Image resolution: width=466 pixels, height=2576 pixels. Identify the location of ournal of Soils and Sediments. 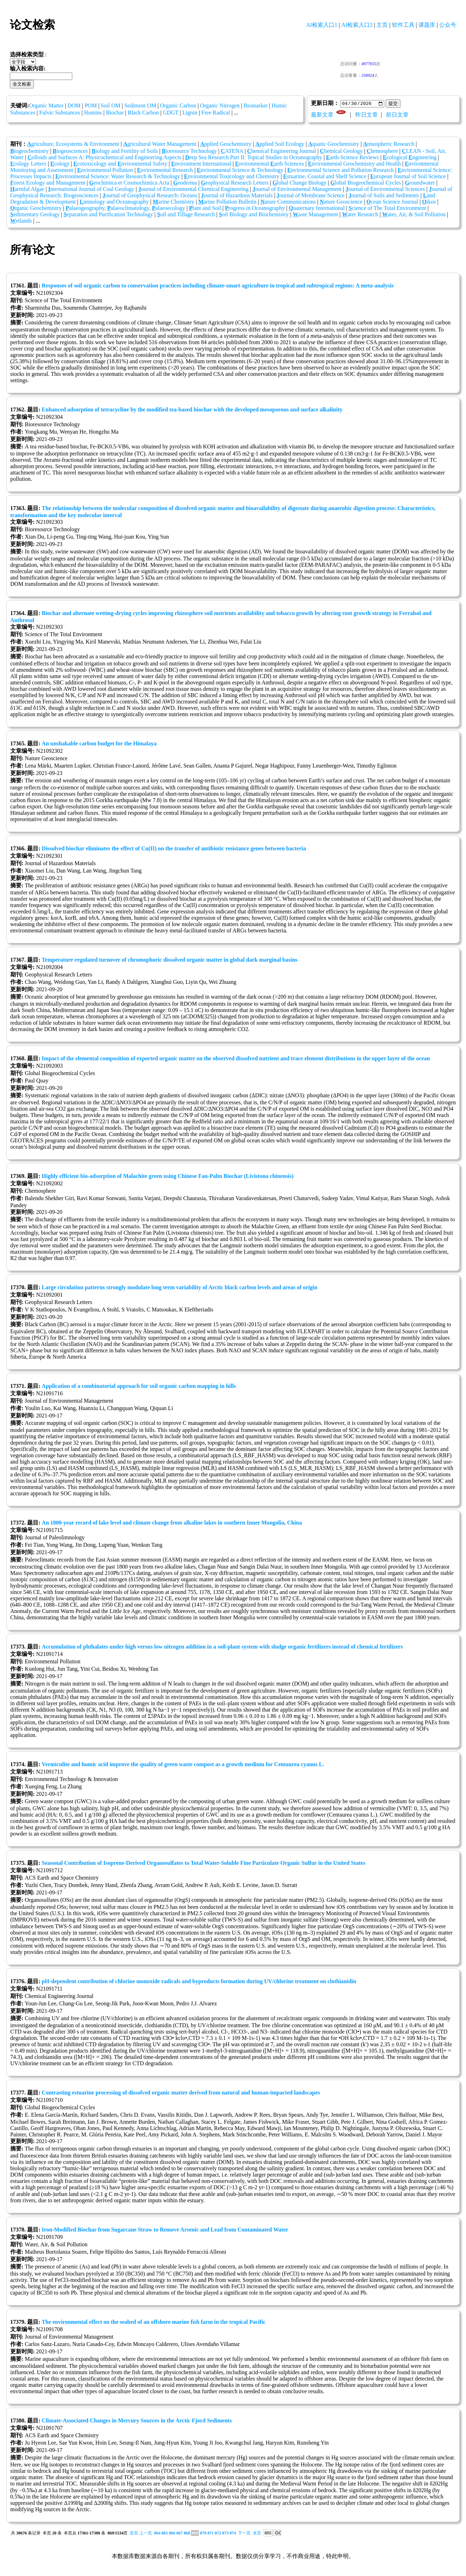
(384, 196).